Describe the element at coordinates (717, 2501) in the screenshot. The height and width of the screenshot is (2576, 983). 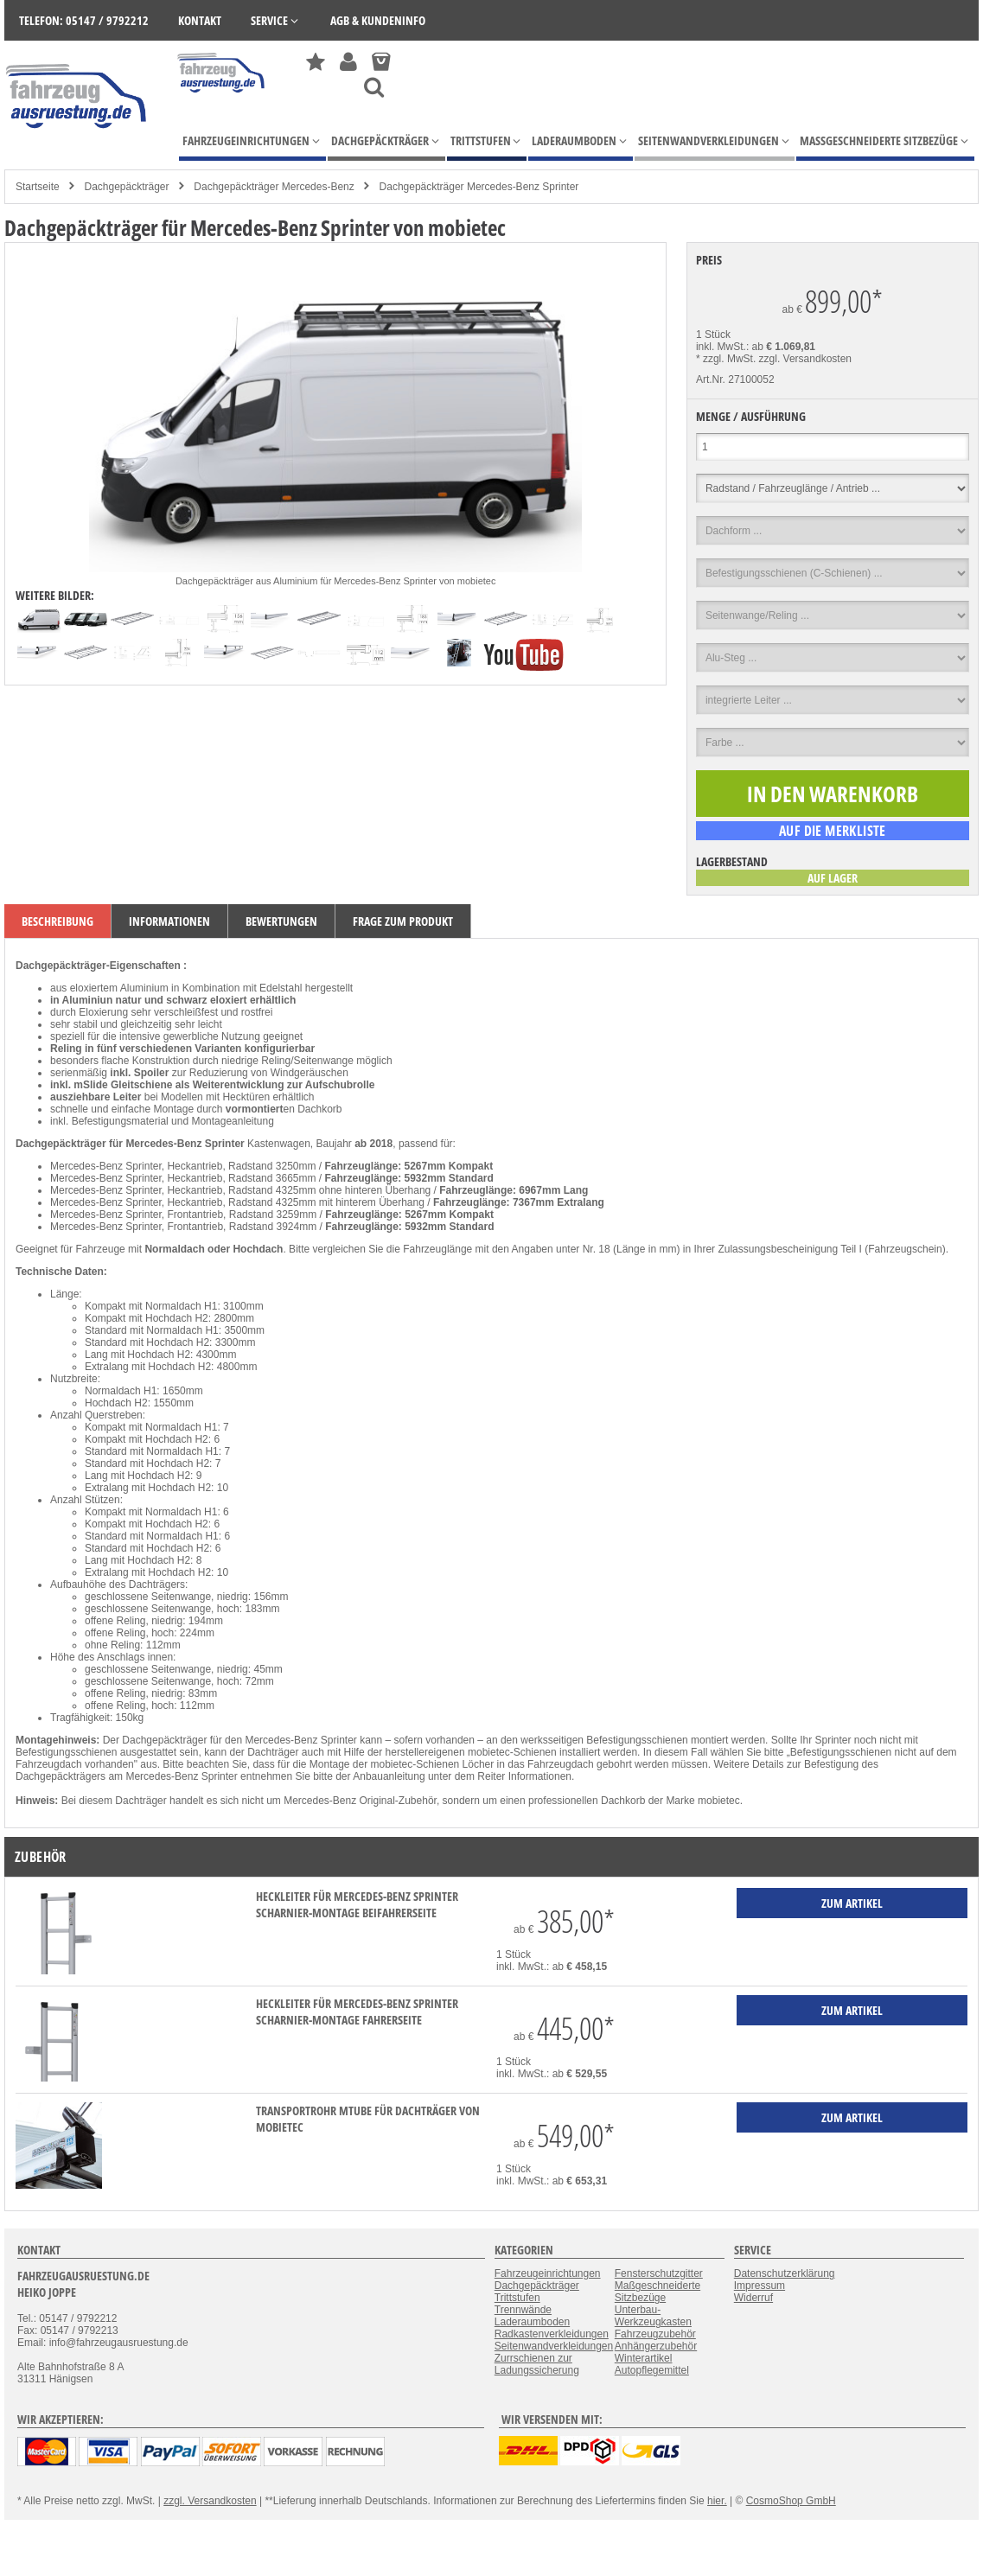
I see `hier.` at that location.